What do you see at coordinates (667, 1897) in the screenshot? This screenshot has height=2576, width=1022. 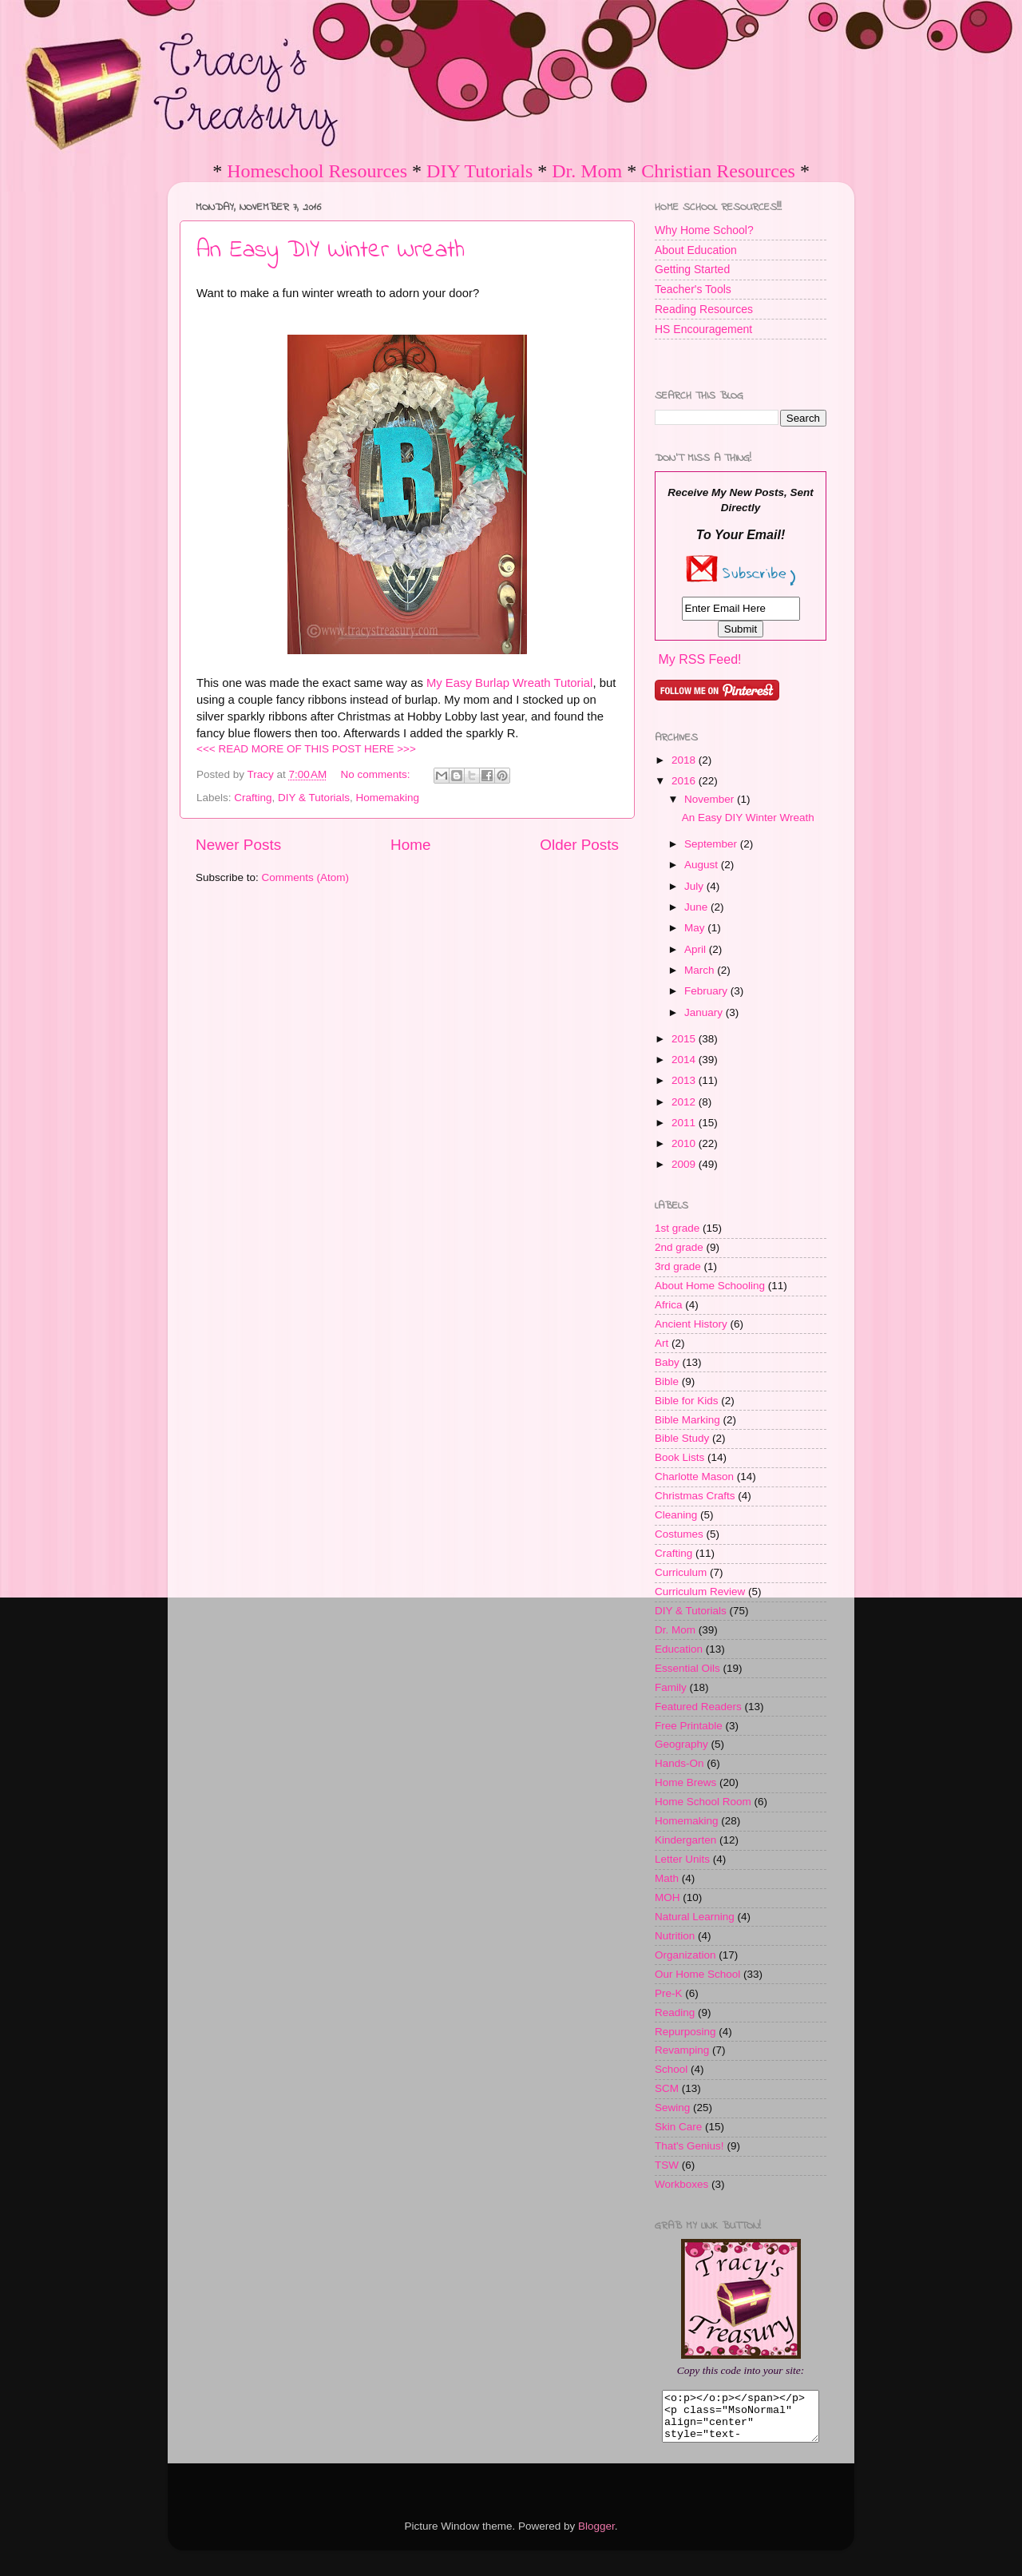 I see `MOH` at bounding box center [667, 1897].